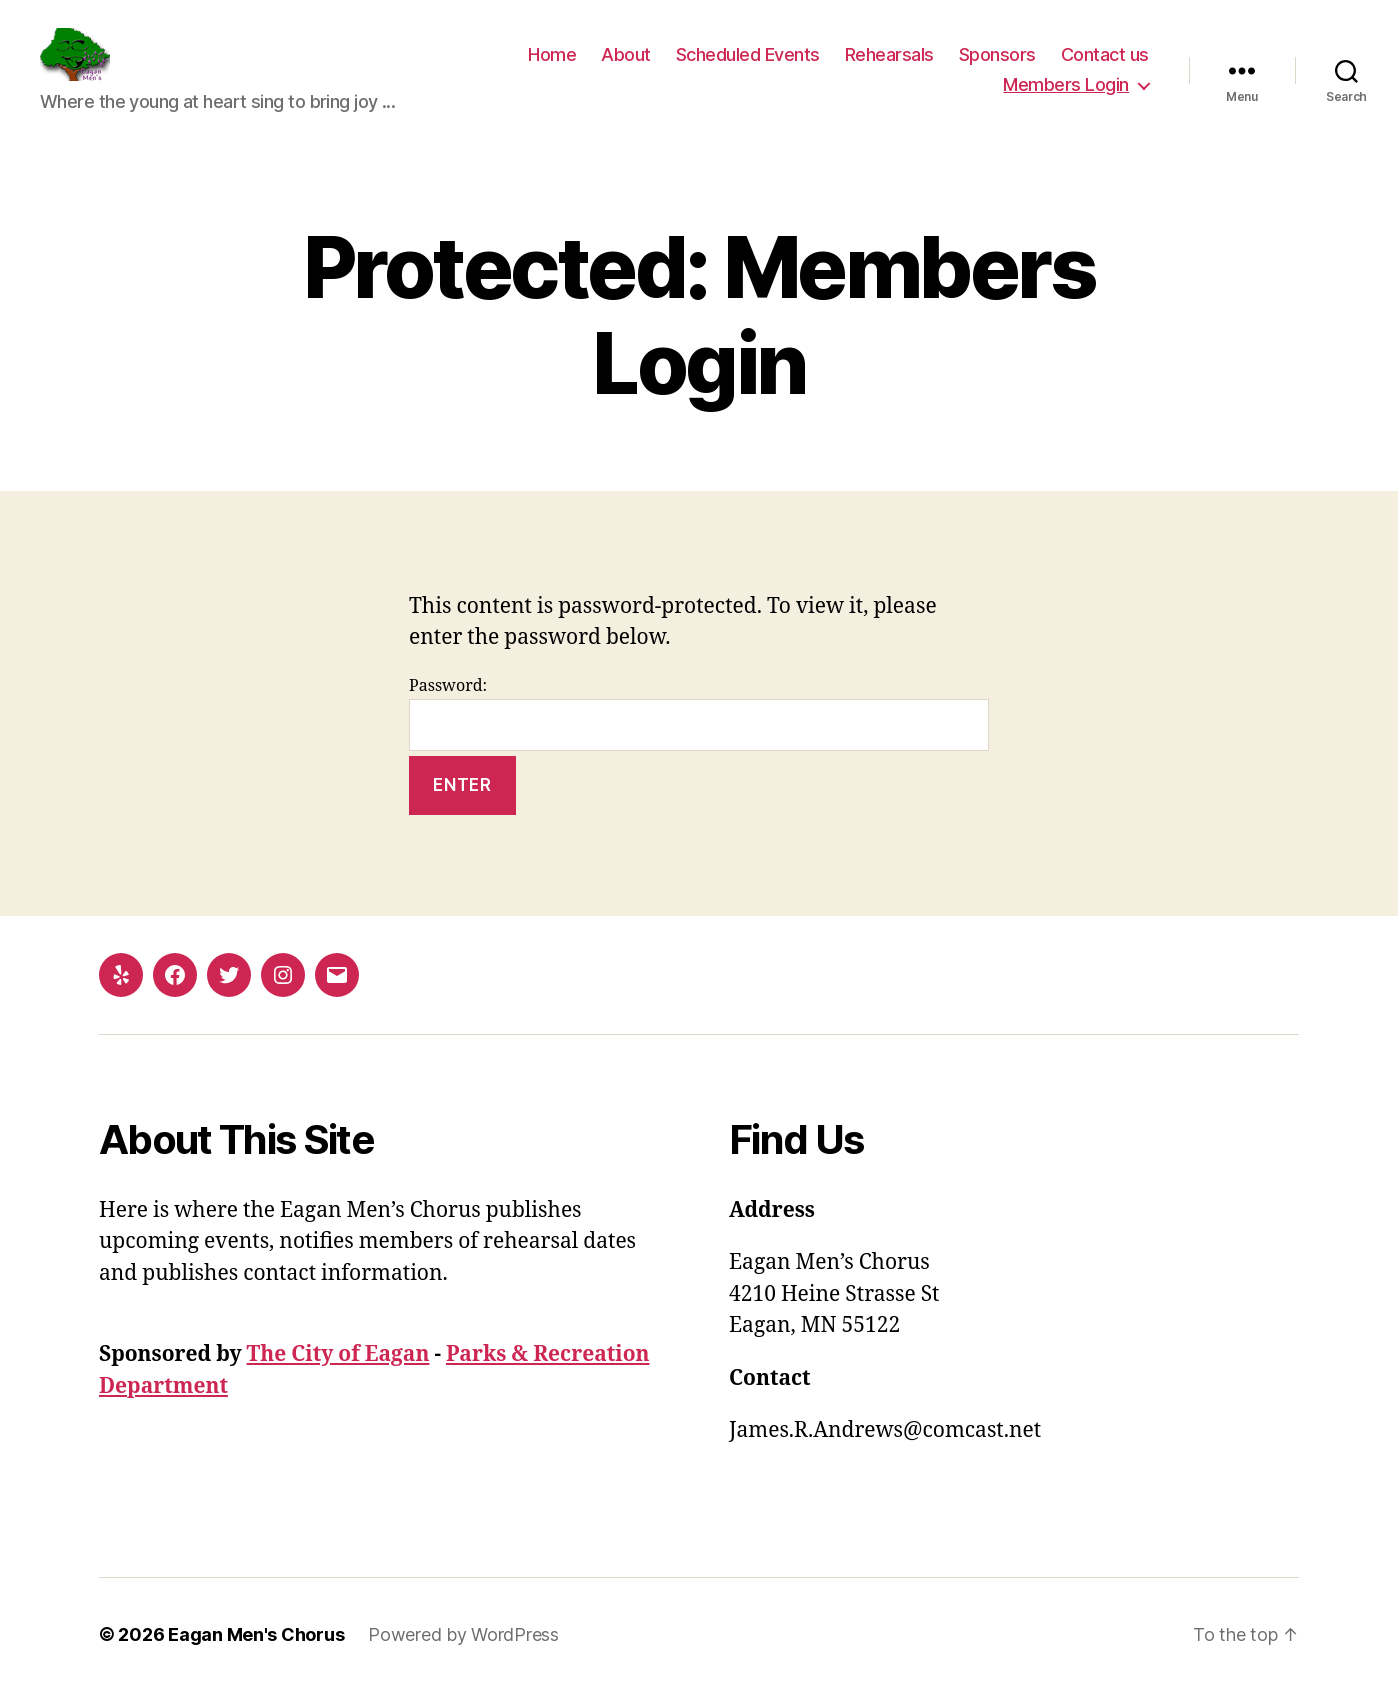 The height and width of the screenshot is (1691, 1398). What do you see at coordinates (997, 54) in the screenshot?
I see `Sponsors` at bounding box center [997, 54].